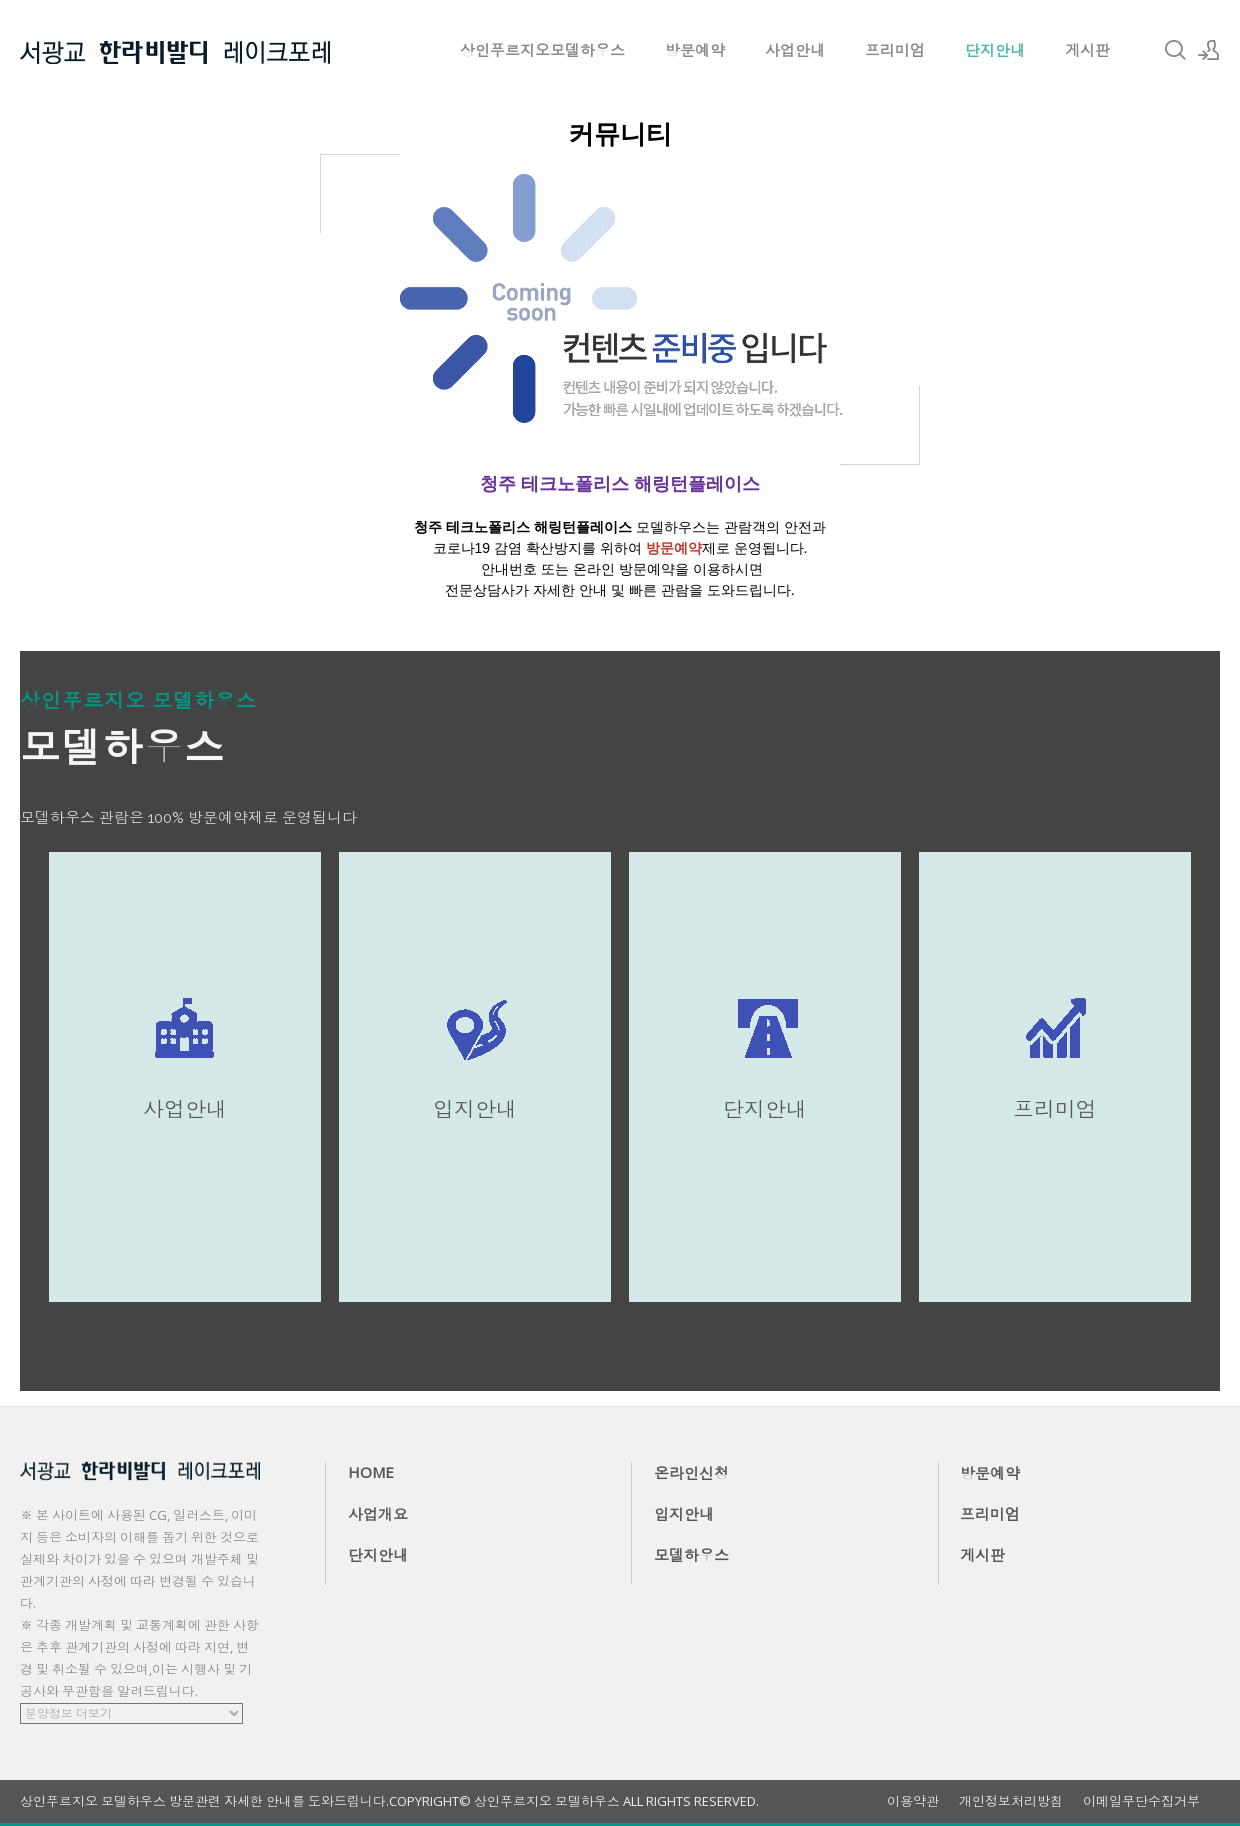 This screenshot has width=1240, height=1826. What do you see at coordinates (913, 1801) in the screenshot?
I see `이용약관` at bounding box center [913, 1801].